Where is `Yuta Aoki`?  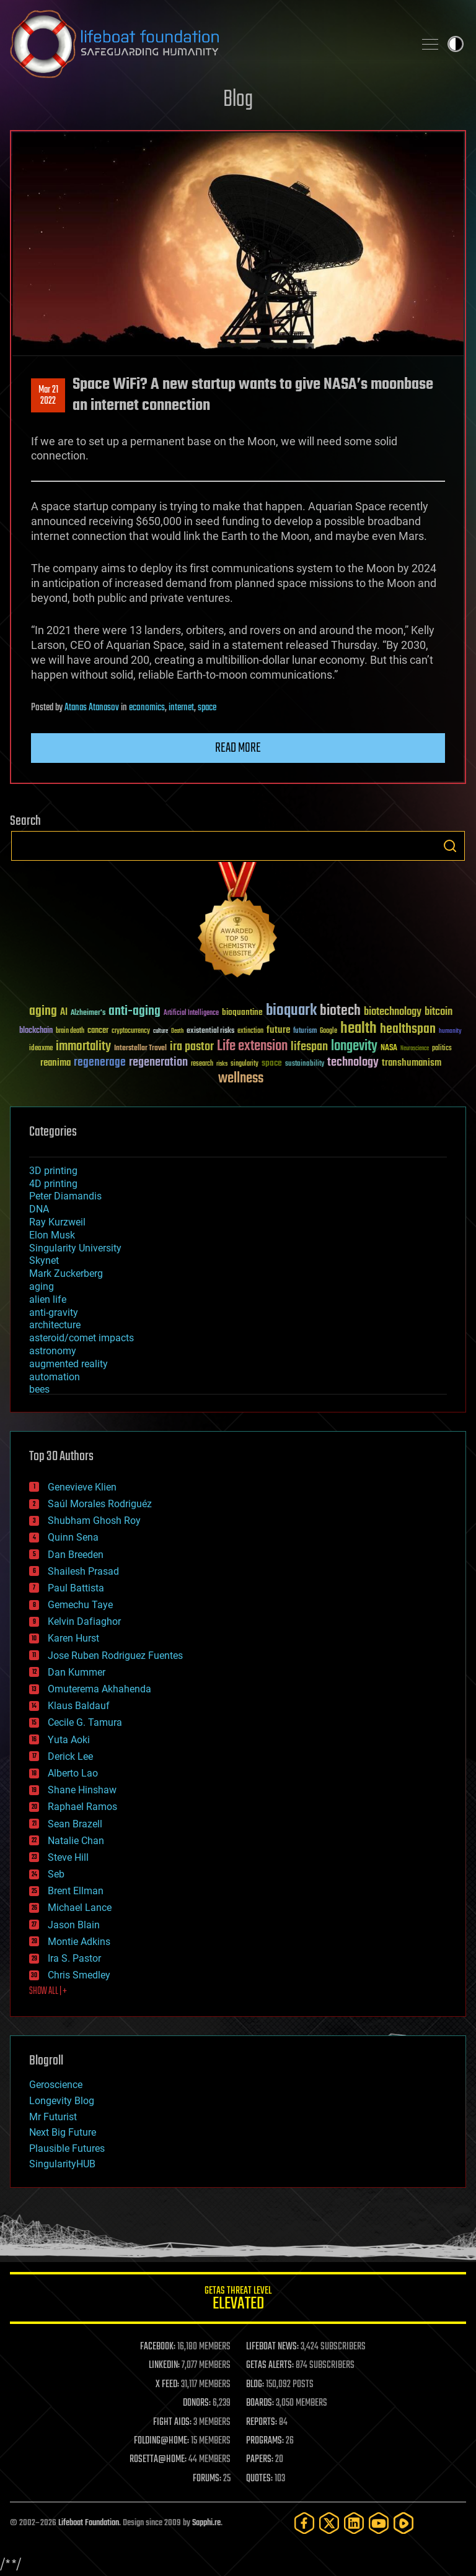
Yuta Aoki is located at coordinates (69, 1740).